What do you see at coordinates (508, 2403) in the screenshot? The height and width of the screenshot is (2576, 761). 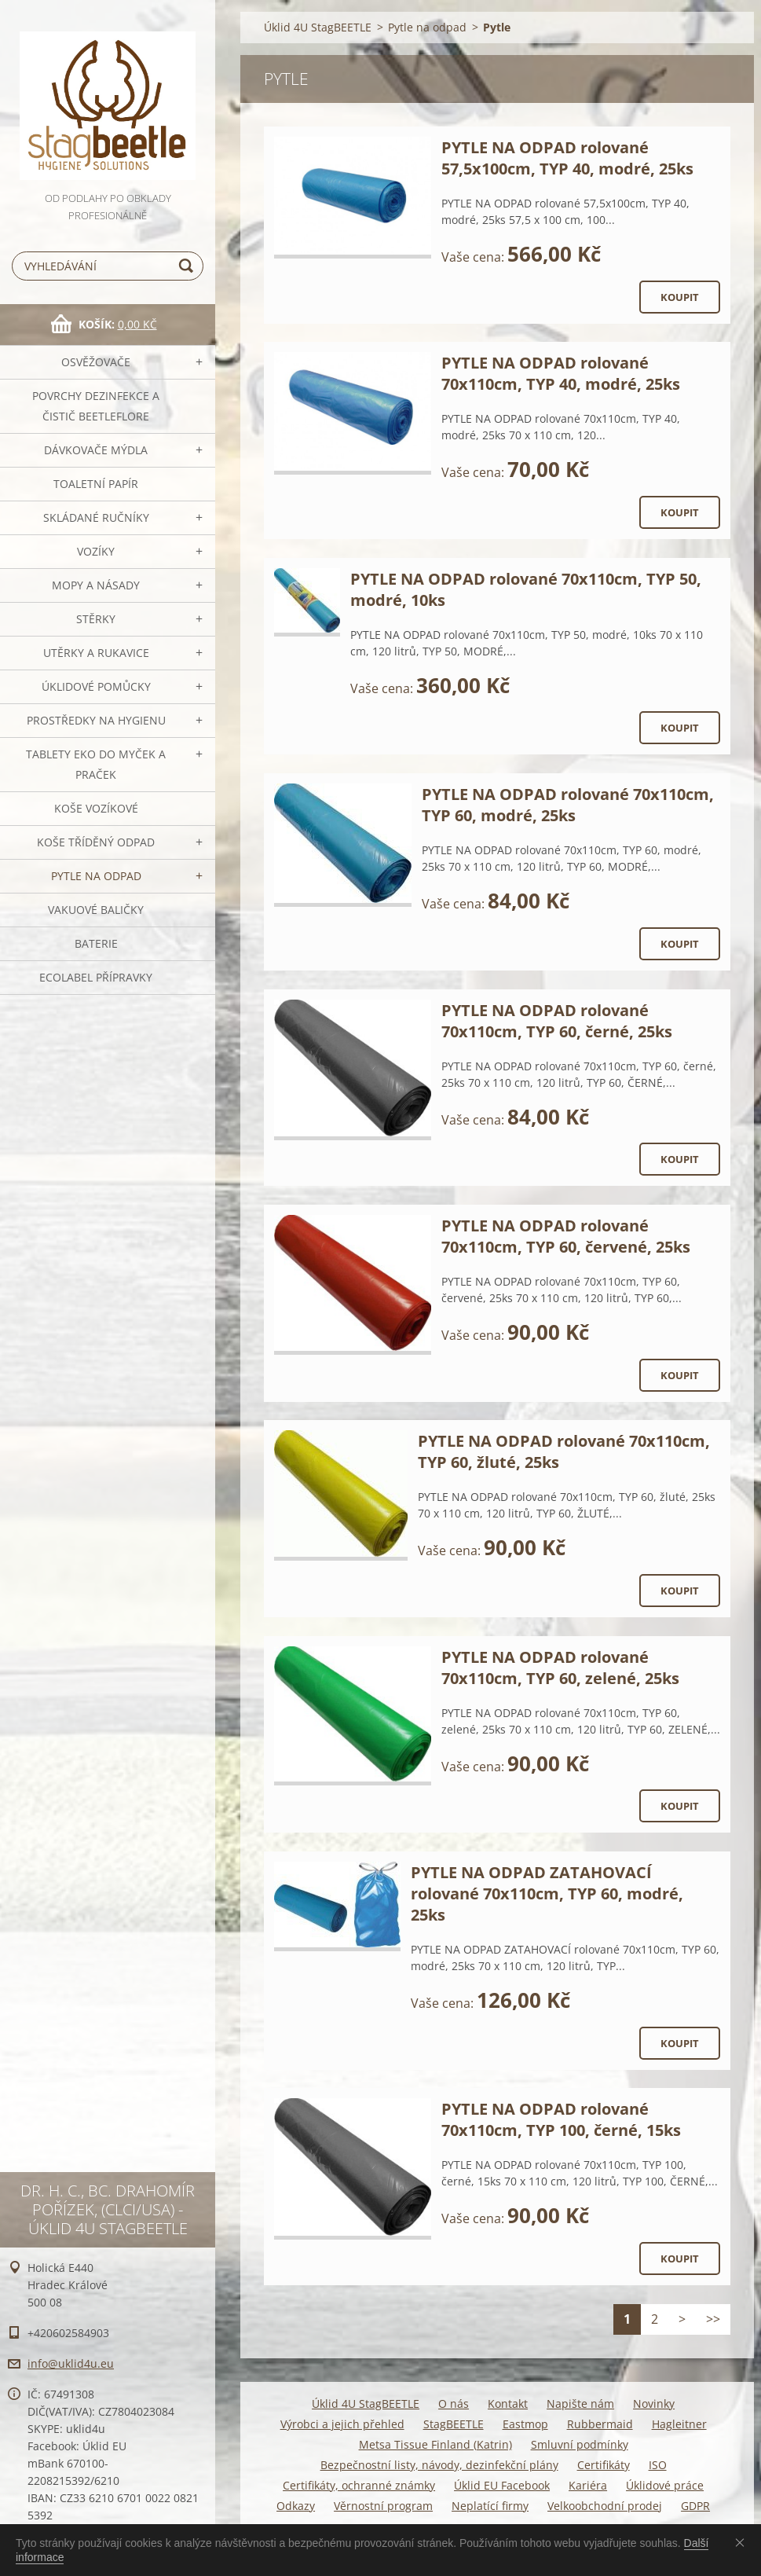 I see `Kontakt` at bounding box center [508, 2403].